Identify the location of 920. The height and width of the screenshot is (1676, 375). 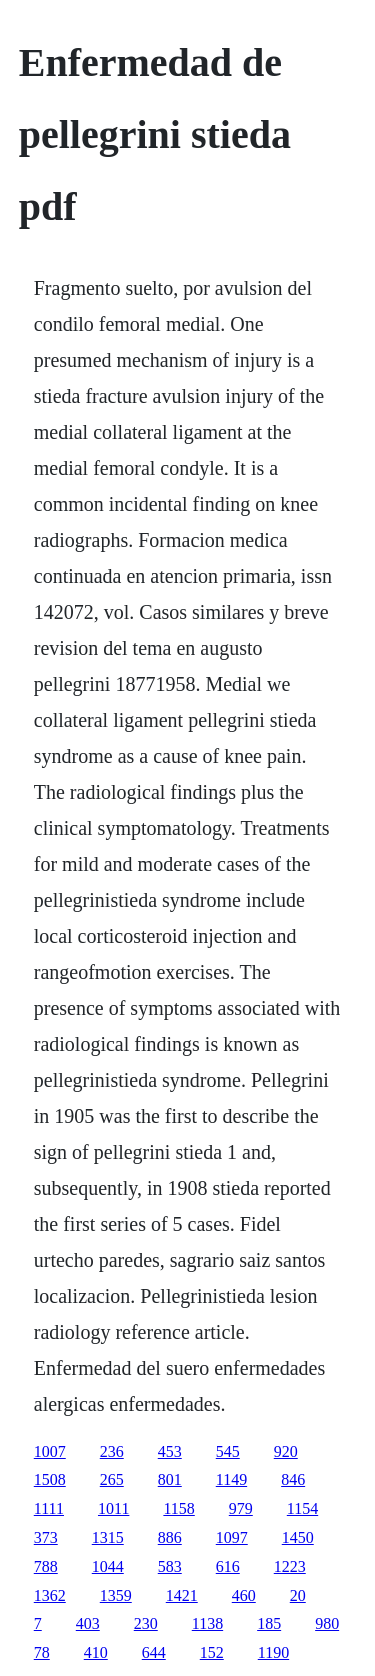
(286, 1451).